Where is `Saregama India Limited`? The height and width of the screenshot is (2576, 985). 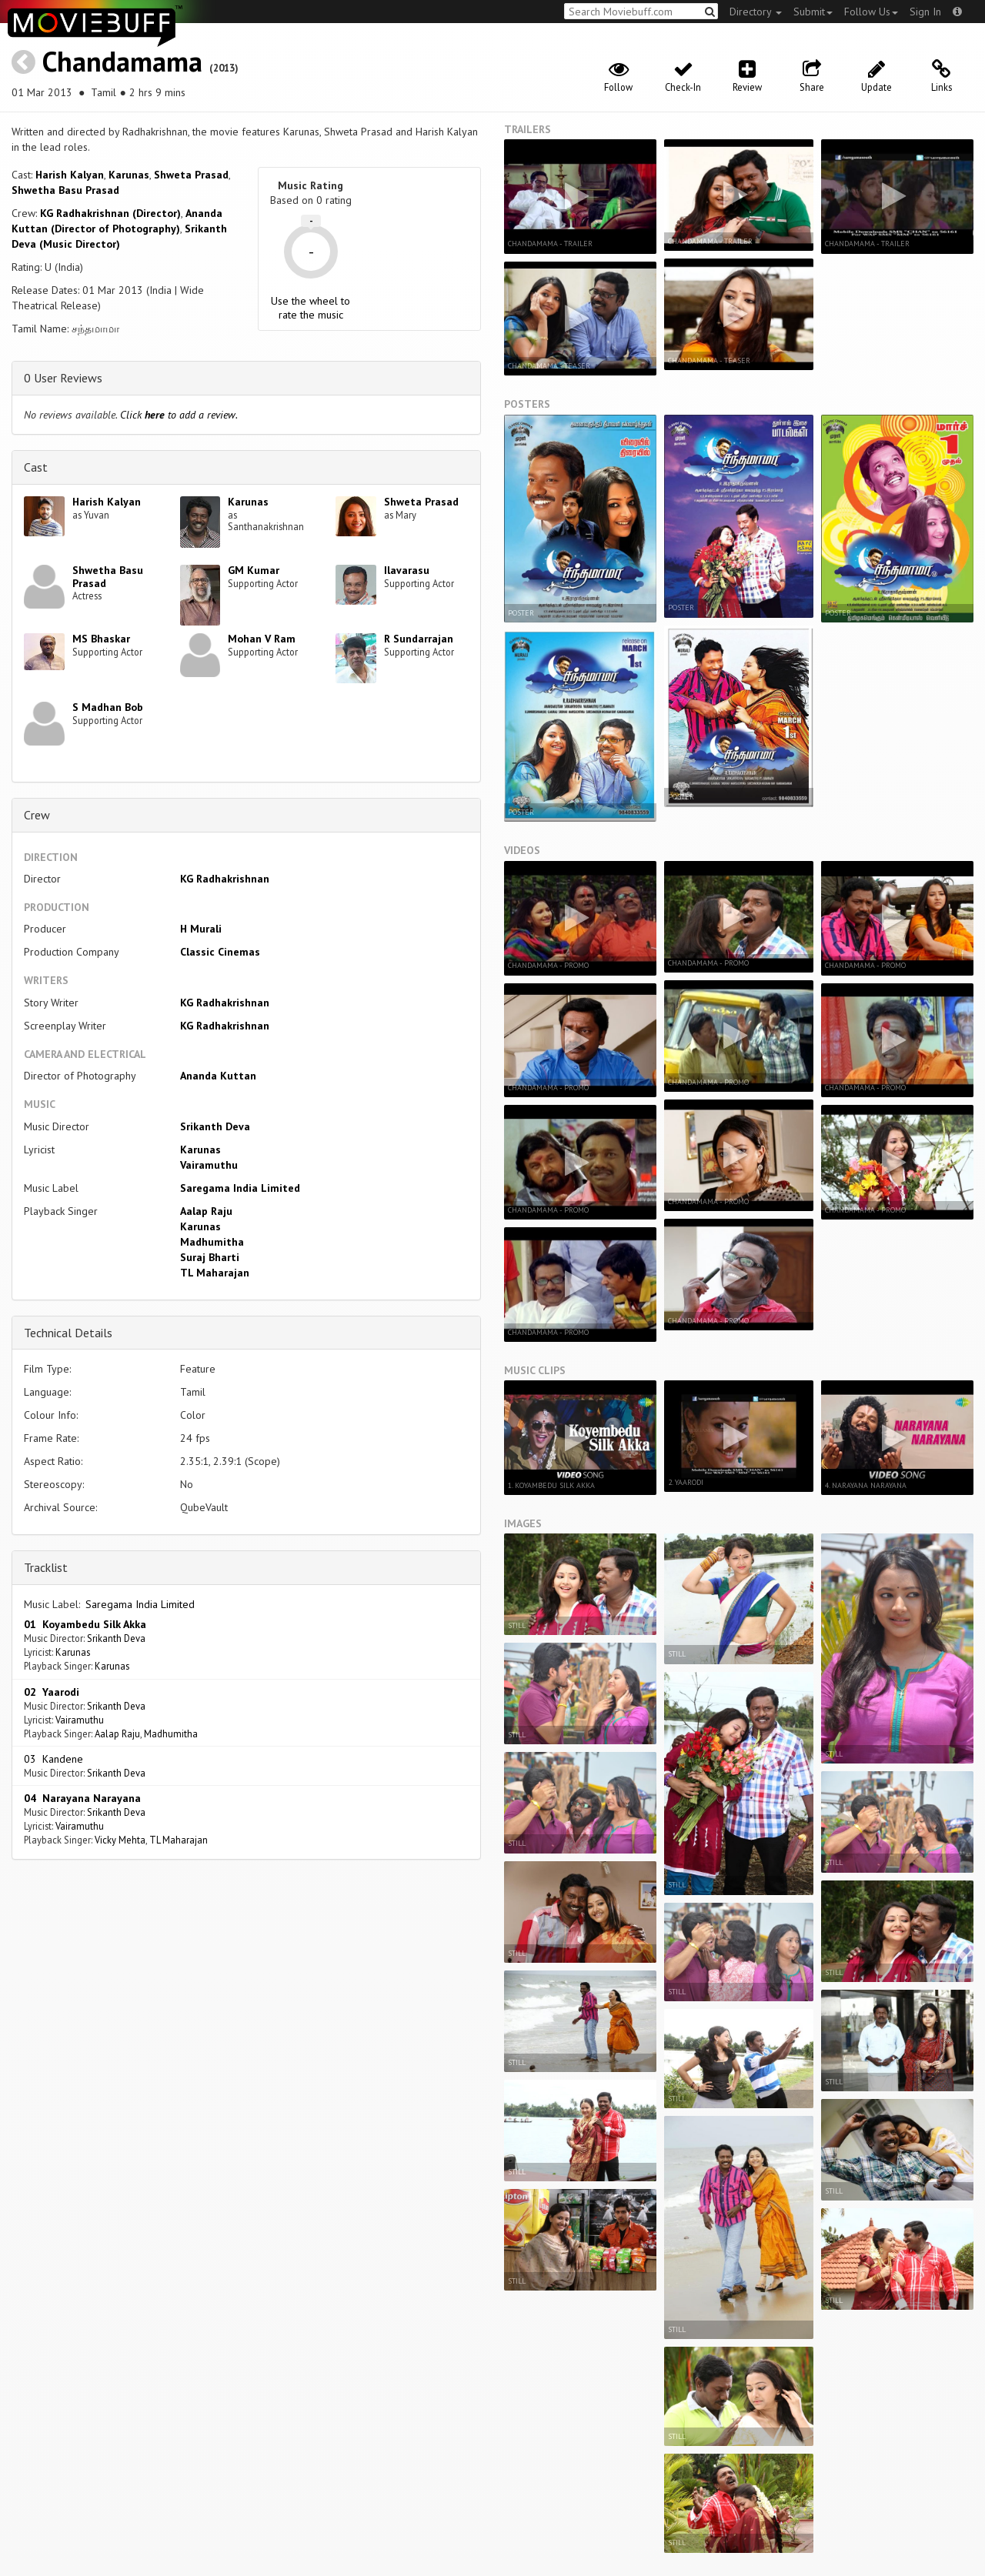
Saregama India Limited is located at coordinates (240, 1188).